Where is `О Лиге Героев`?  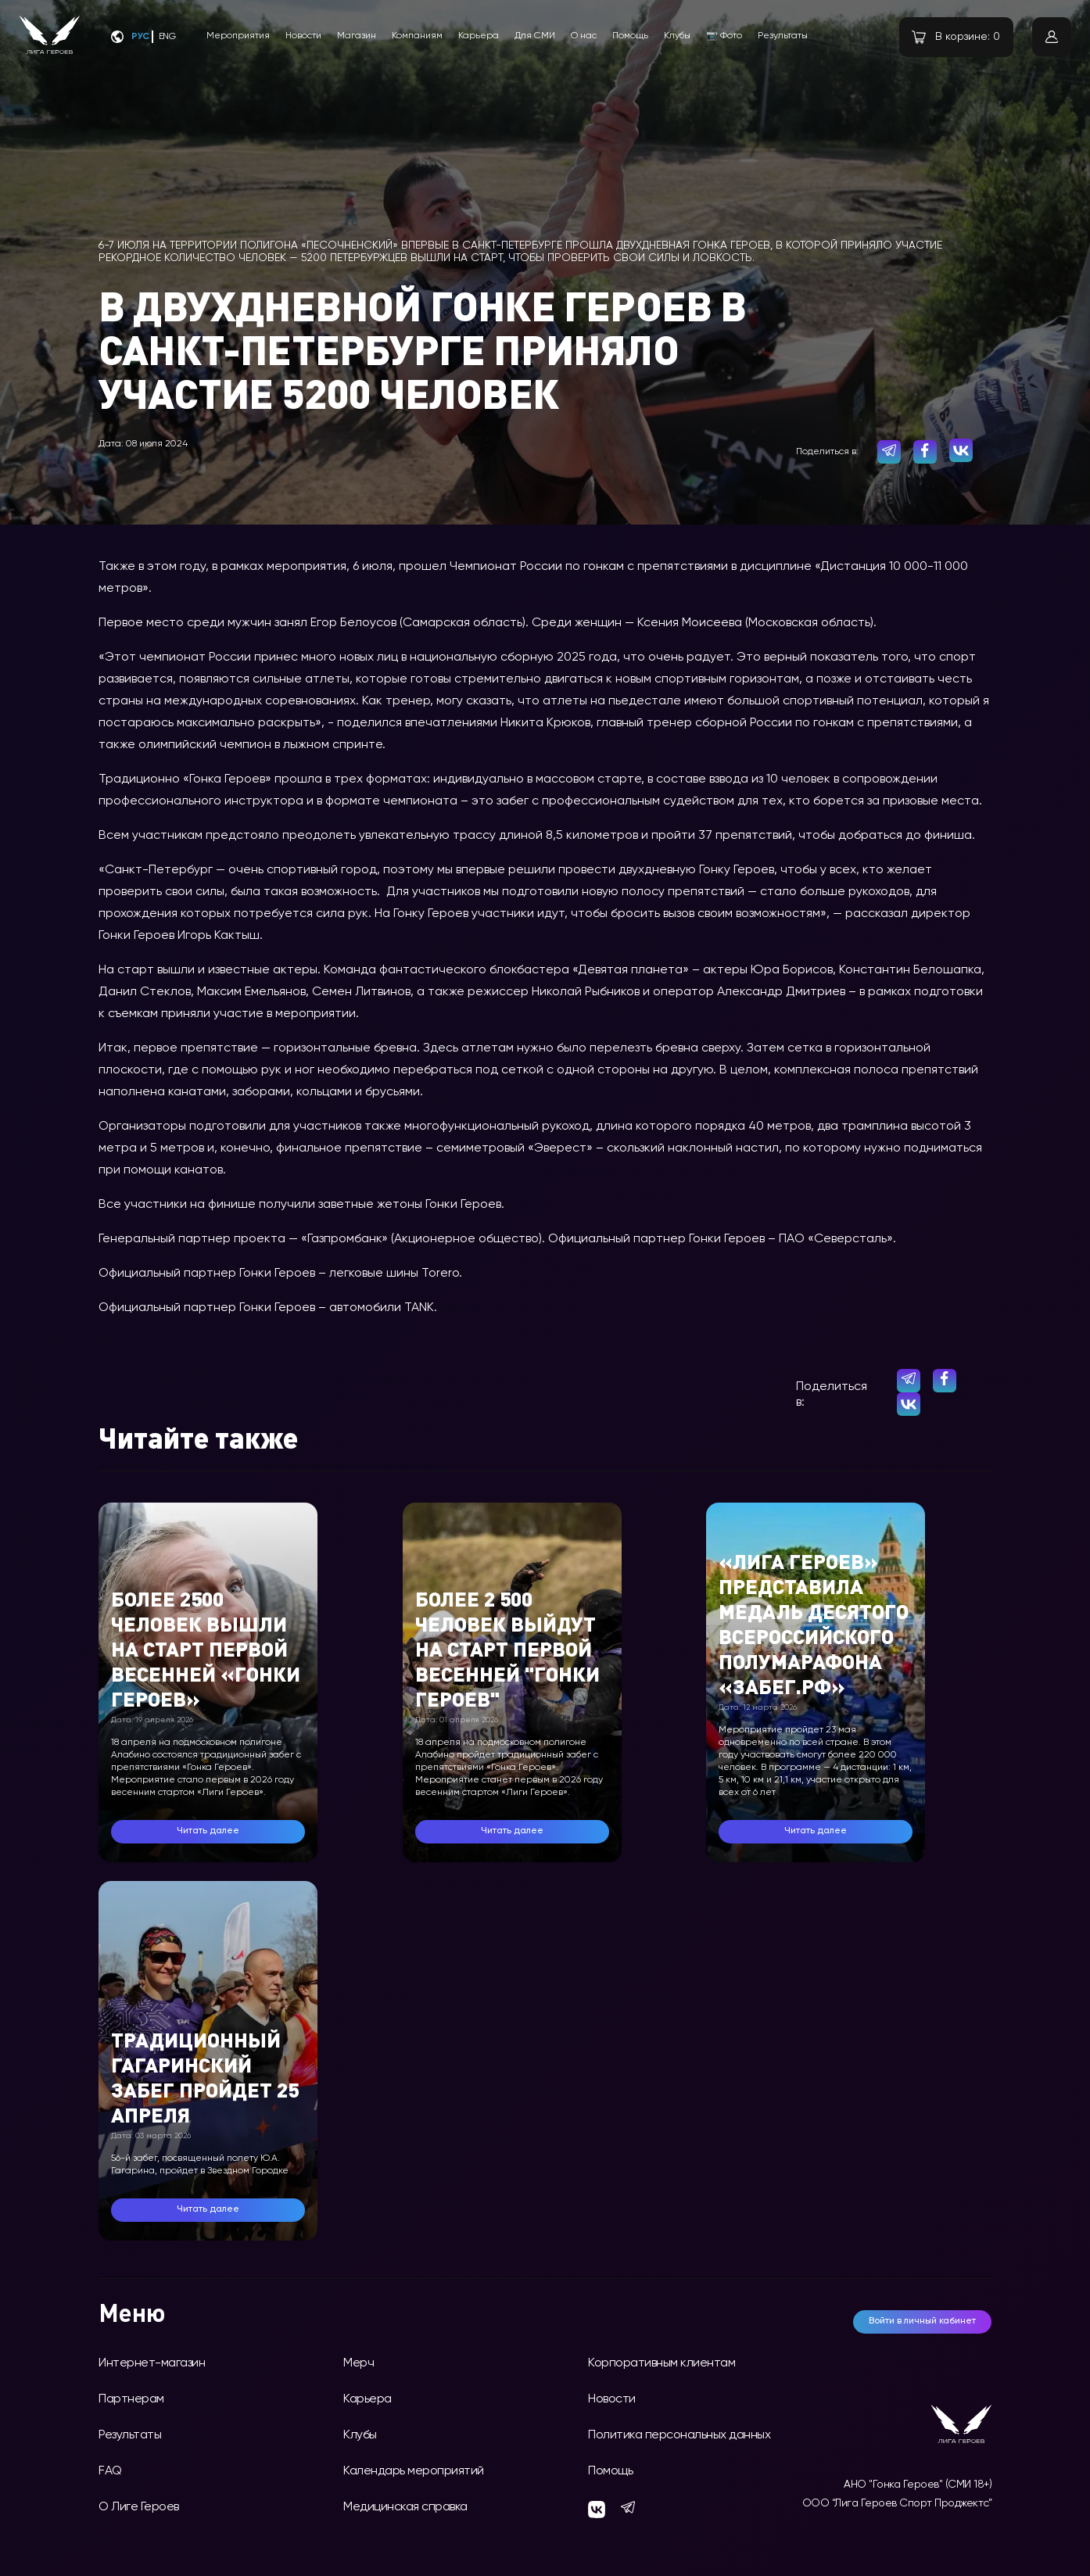 О Лиге Героев is located at coordinates (139, 2507).